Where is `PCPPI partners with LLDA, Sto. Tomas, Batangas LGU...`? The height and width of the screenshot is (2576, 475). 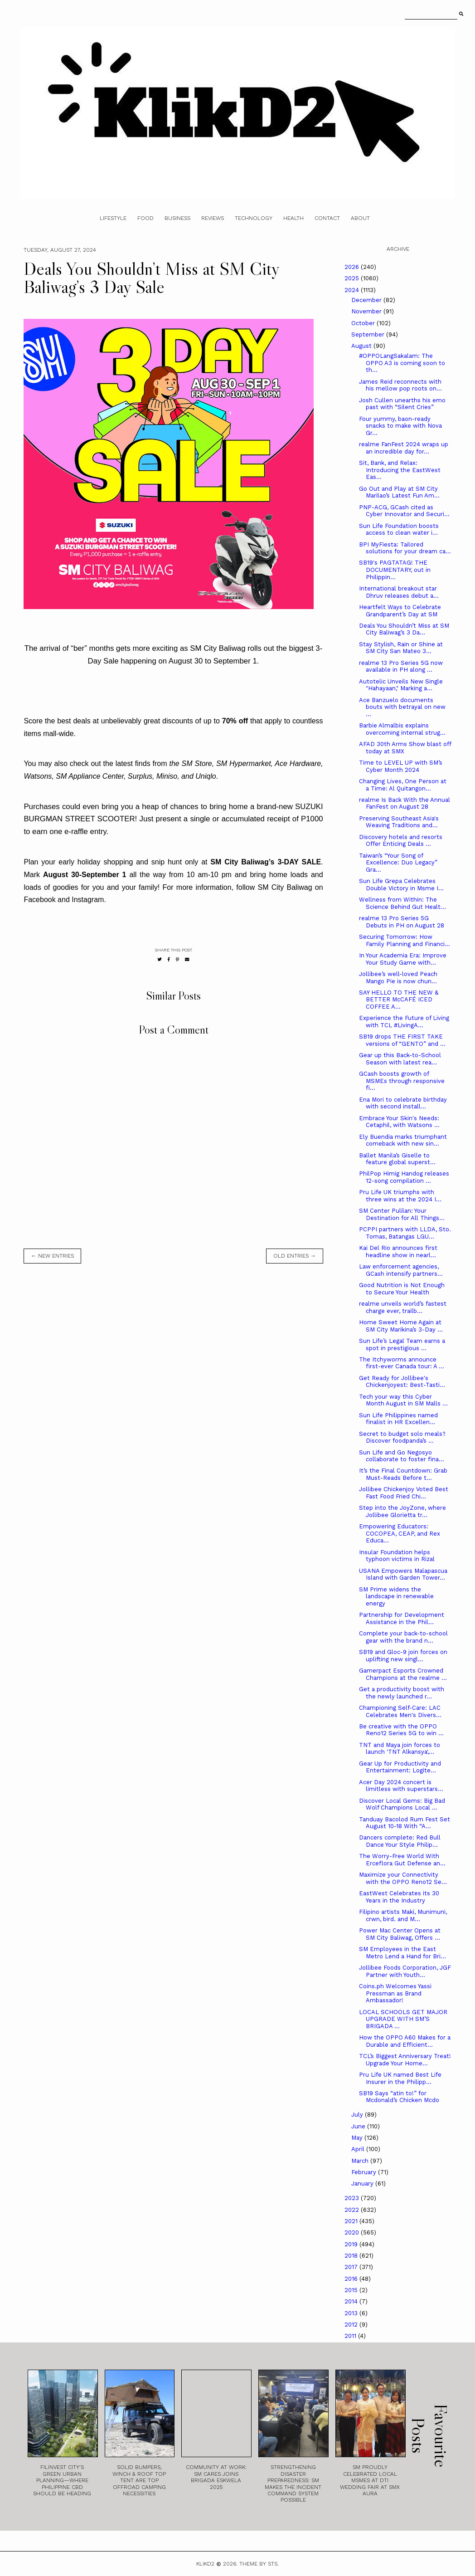 PCPPI partners with LLDA, Sto. Tomas, Batangas LGU... is located at coordinates (405, 1233).